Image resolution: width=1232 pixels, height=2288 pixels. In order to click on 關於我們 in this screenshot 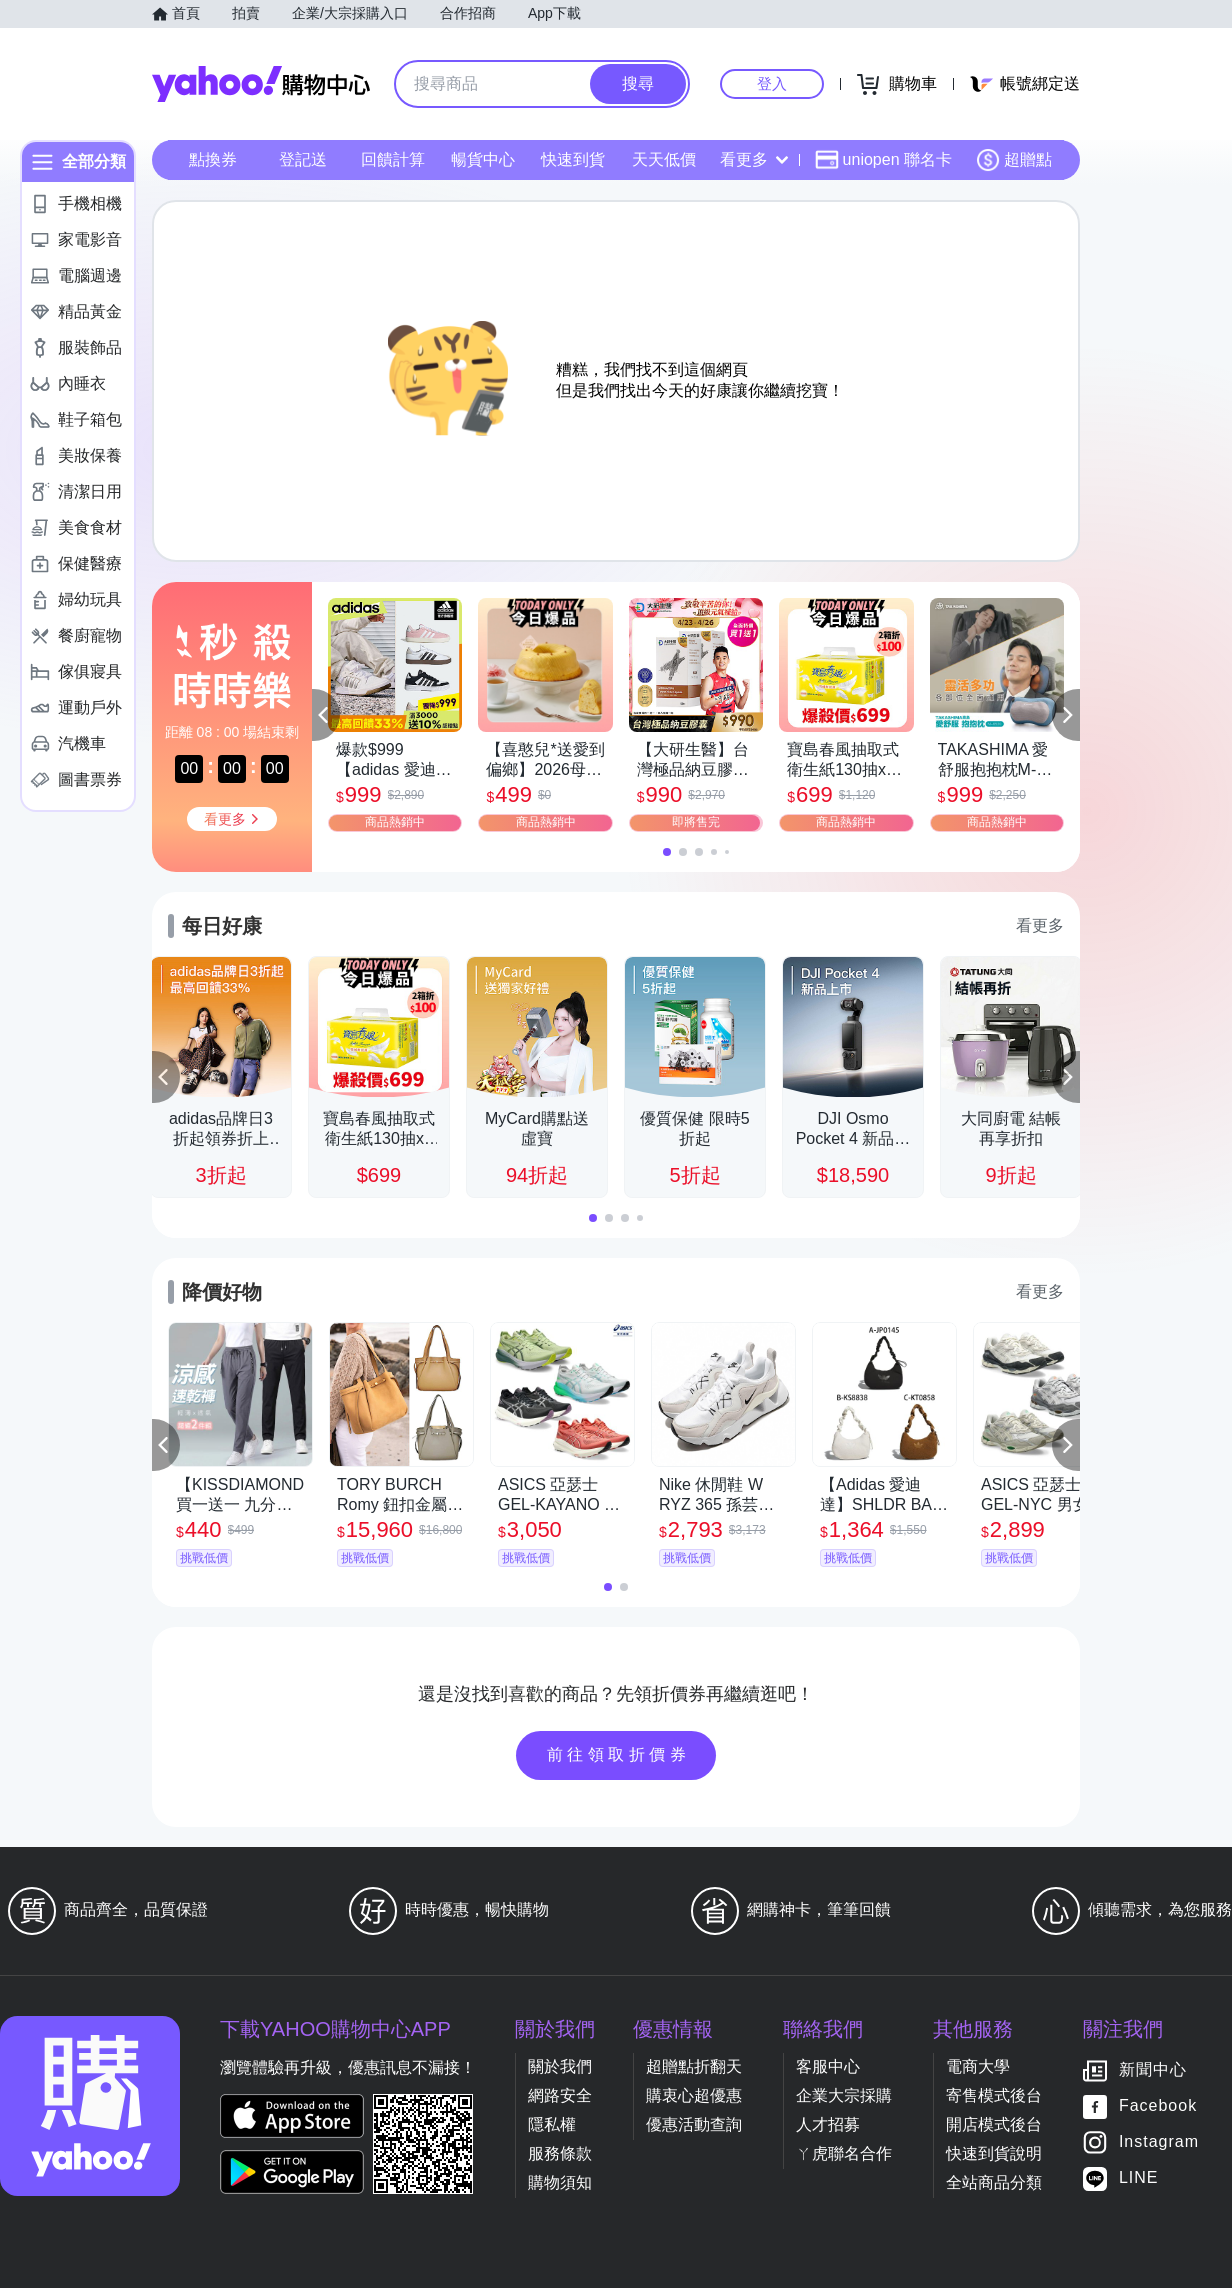, I will do `click(560, 2066)`.